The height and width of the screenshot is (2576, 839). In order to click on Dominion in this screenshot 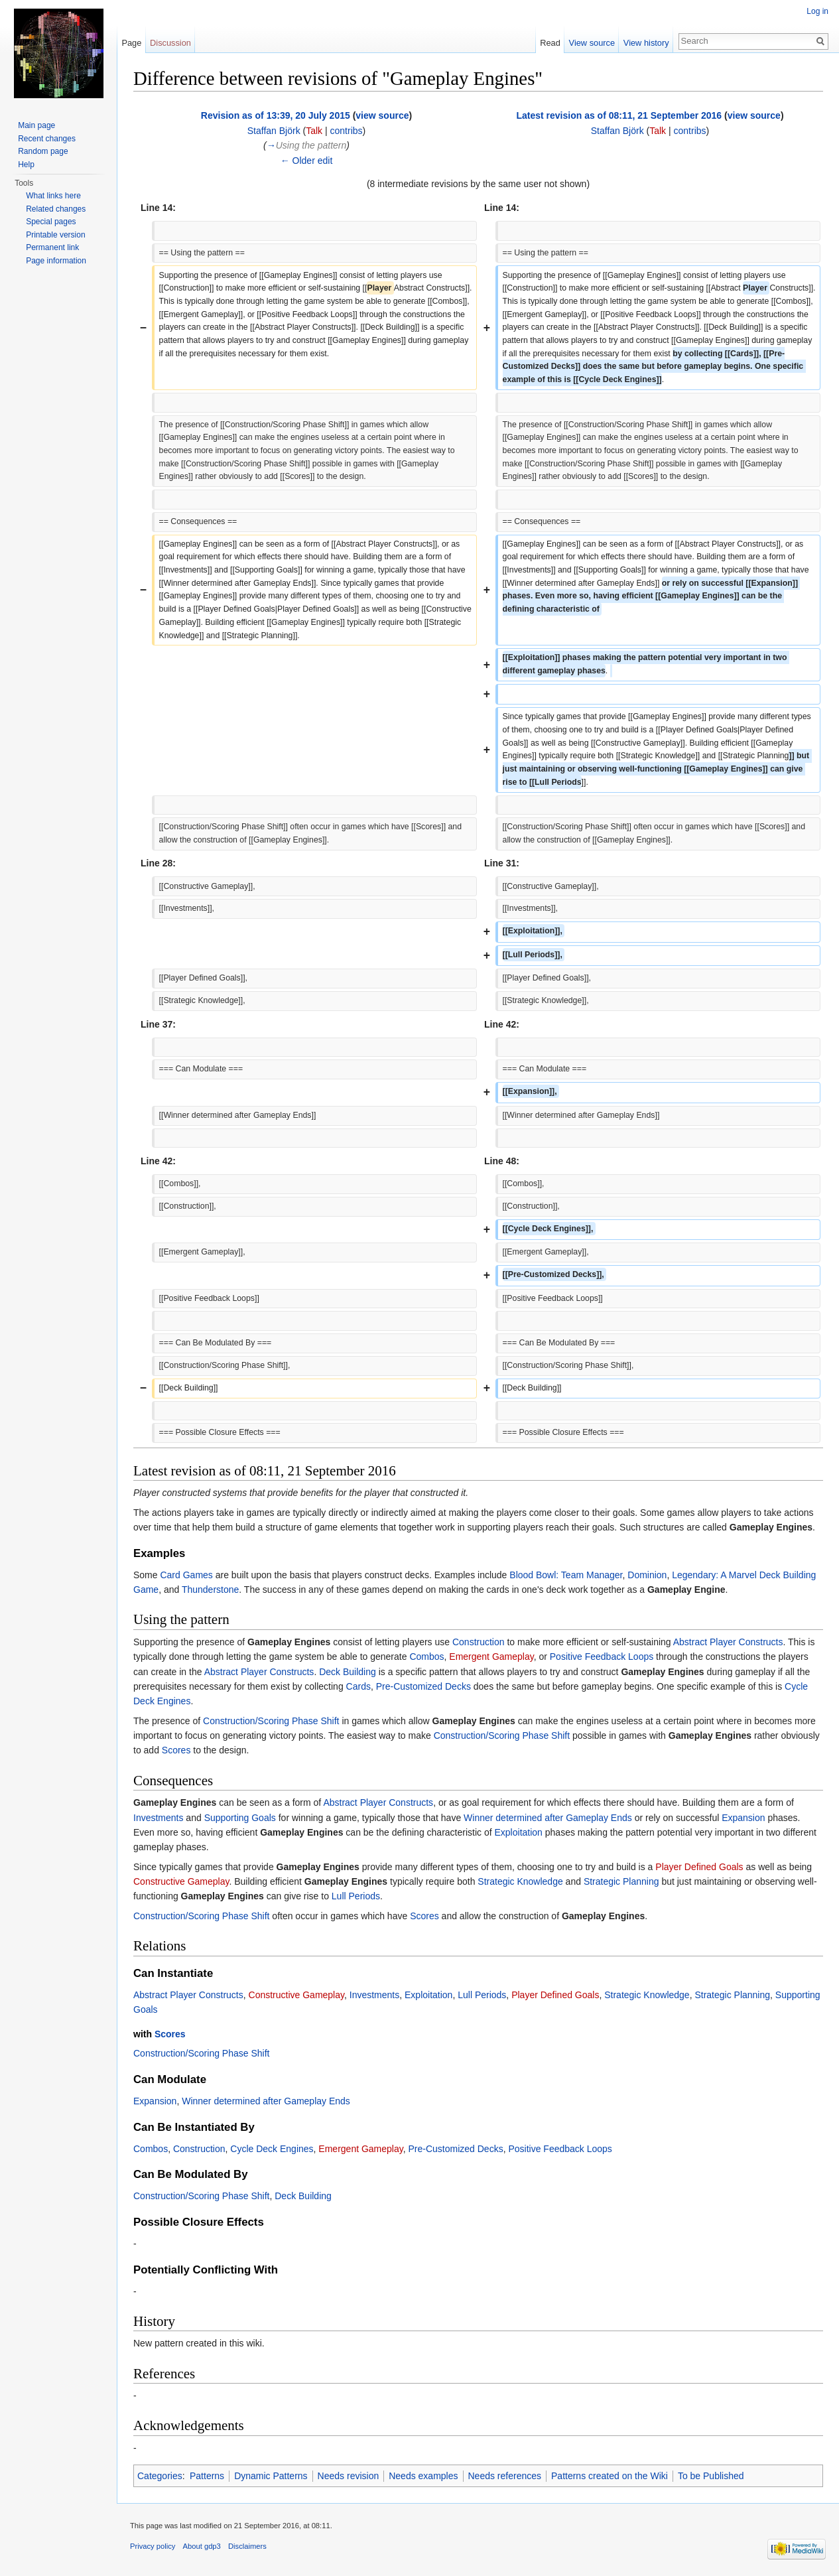, I will do `click(647, 1575)`.